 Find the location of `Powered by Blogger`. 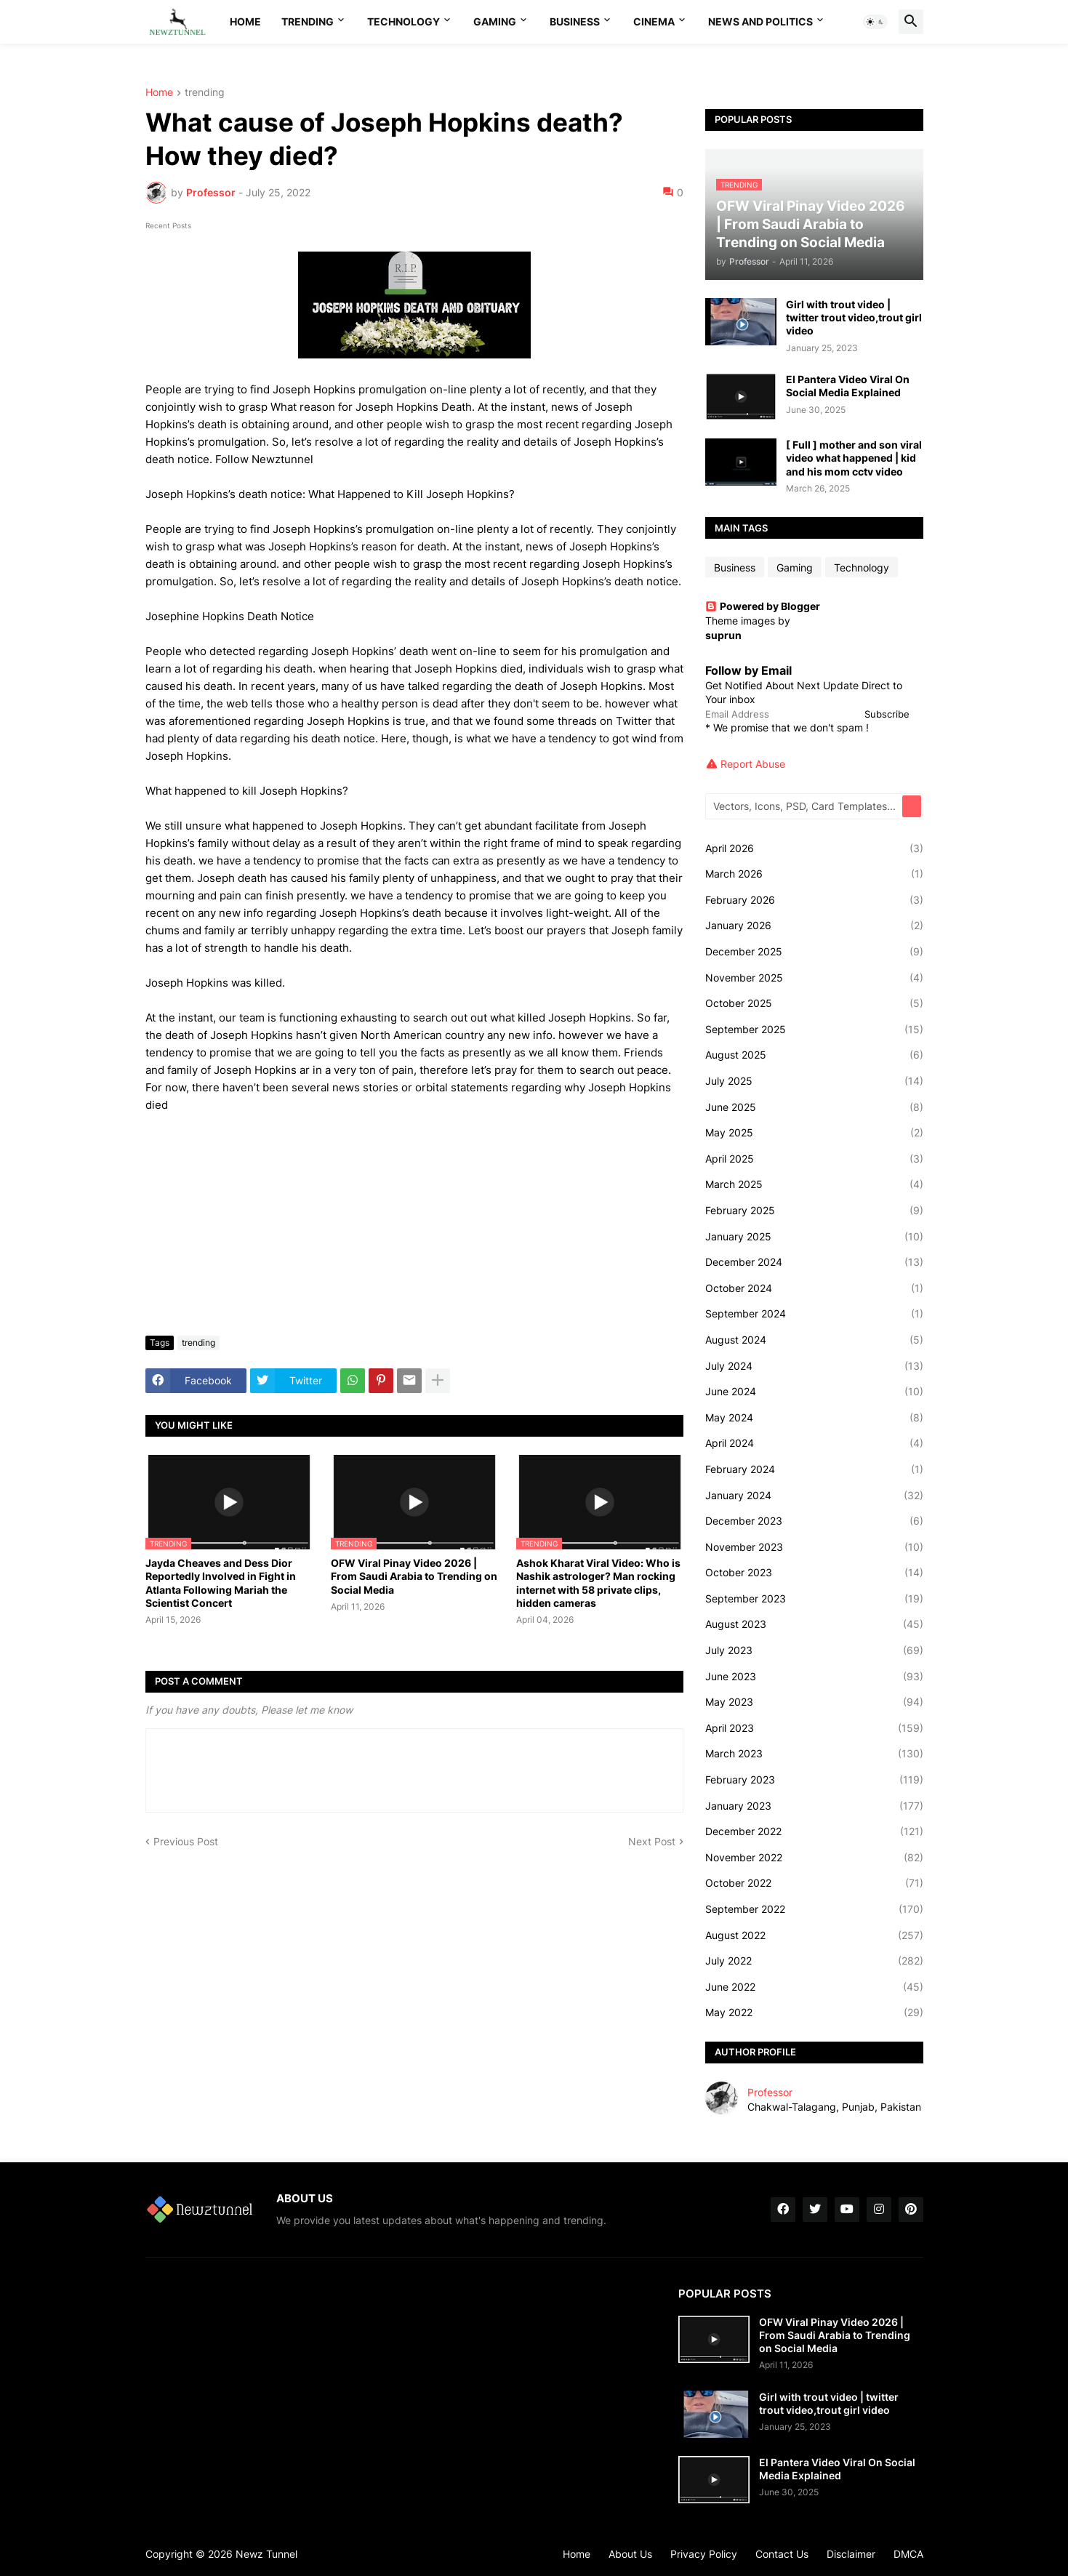

Powered by Blogger is located at coordinates (762, 606).